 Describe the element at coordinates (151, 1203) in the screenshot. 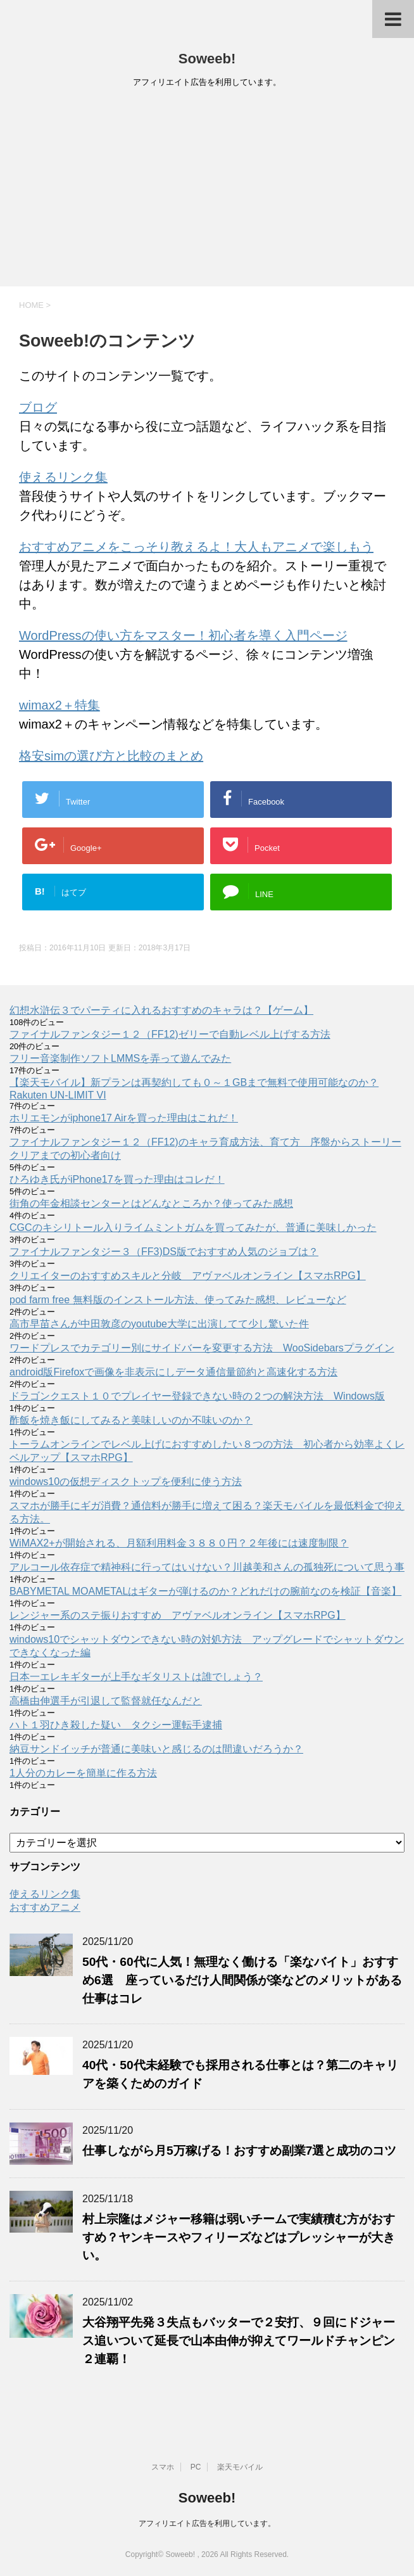

I see `街角の年金相談センターとはどんなところか？使ってみた感想` at that location.